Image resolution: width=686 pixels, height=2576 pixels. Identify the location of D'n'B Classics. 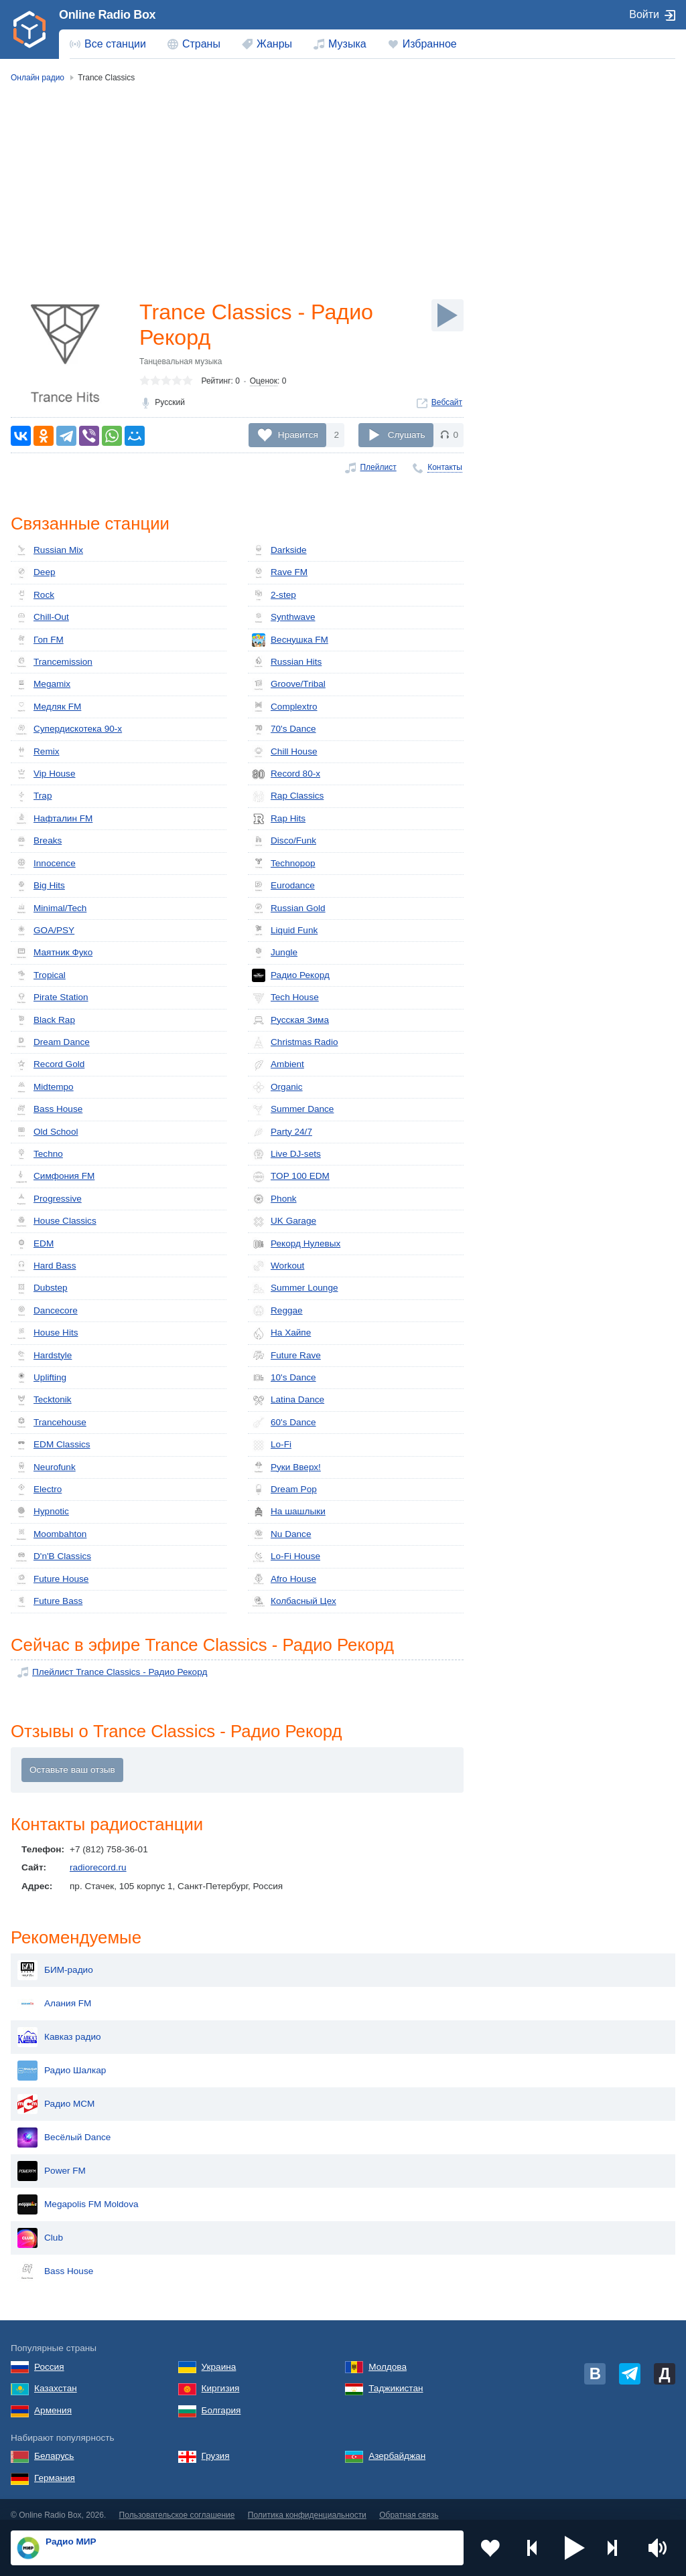
(53, 1557).